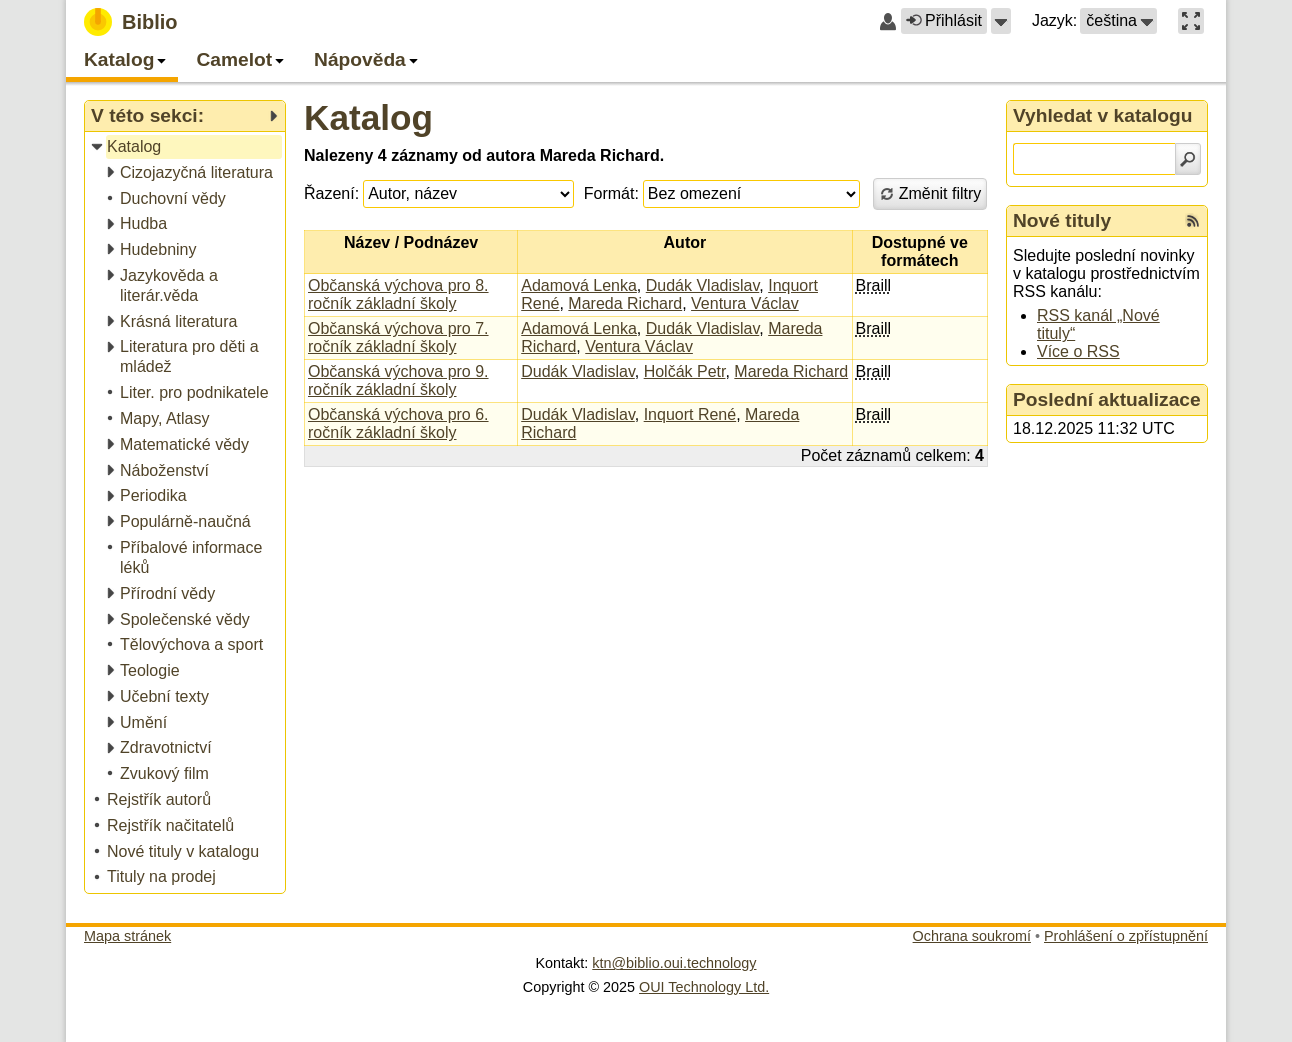 This screenshot has height=1042, width=1292. I want to click on Ochrana soukromí, so click(972, 936).